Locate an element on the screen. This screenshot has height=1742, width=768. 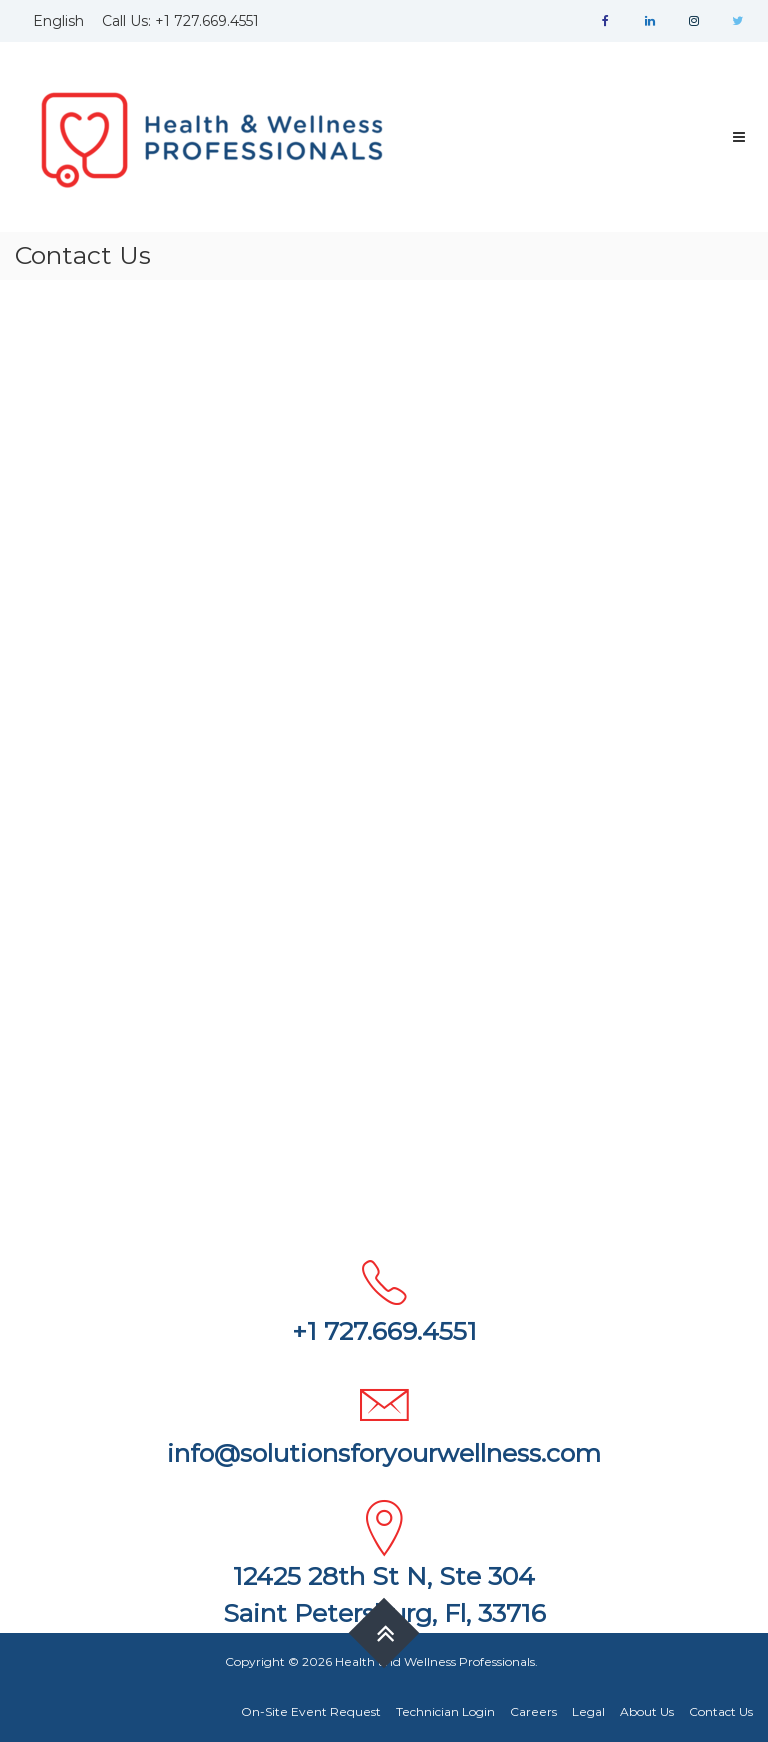
Health and Wellness Professionals is located at coordinates (435, 1661).